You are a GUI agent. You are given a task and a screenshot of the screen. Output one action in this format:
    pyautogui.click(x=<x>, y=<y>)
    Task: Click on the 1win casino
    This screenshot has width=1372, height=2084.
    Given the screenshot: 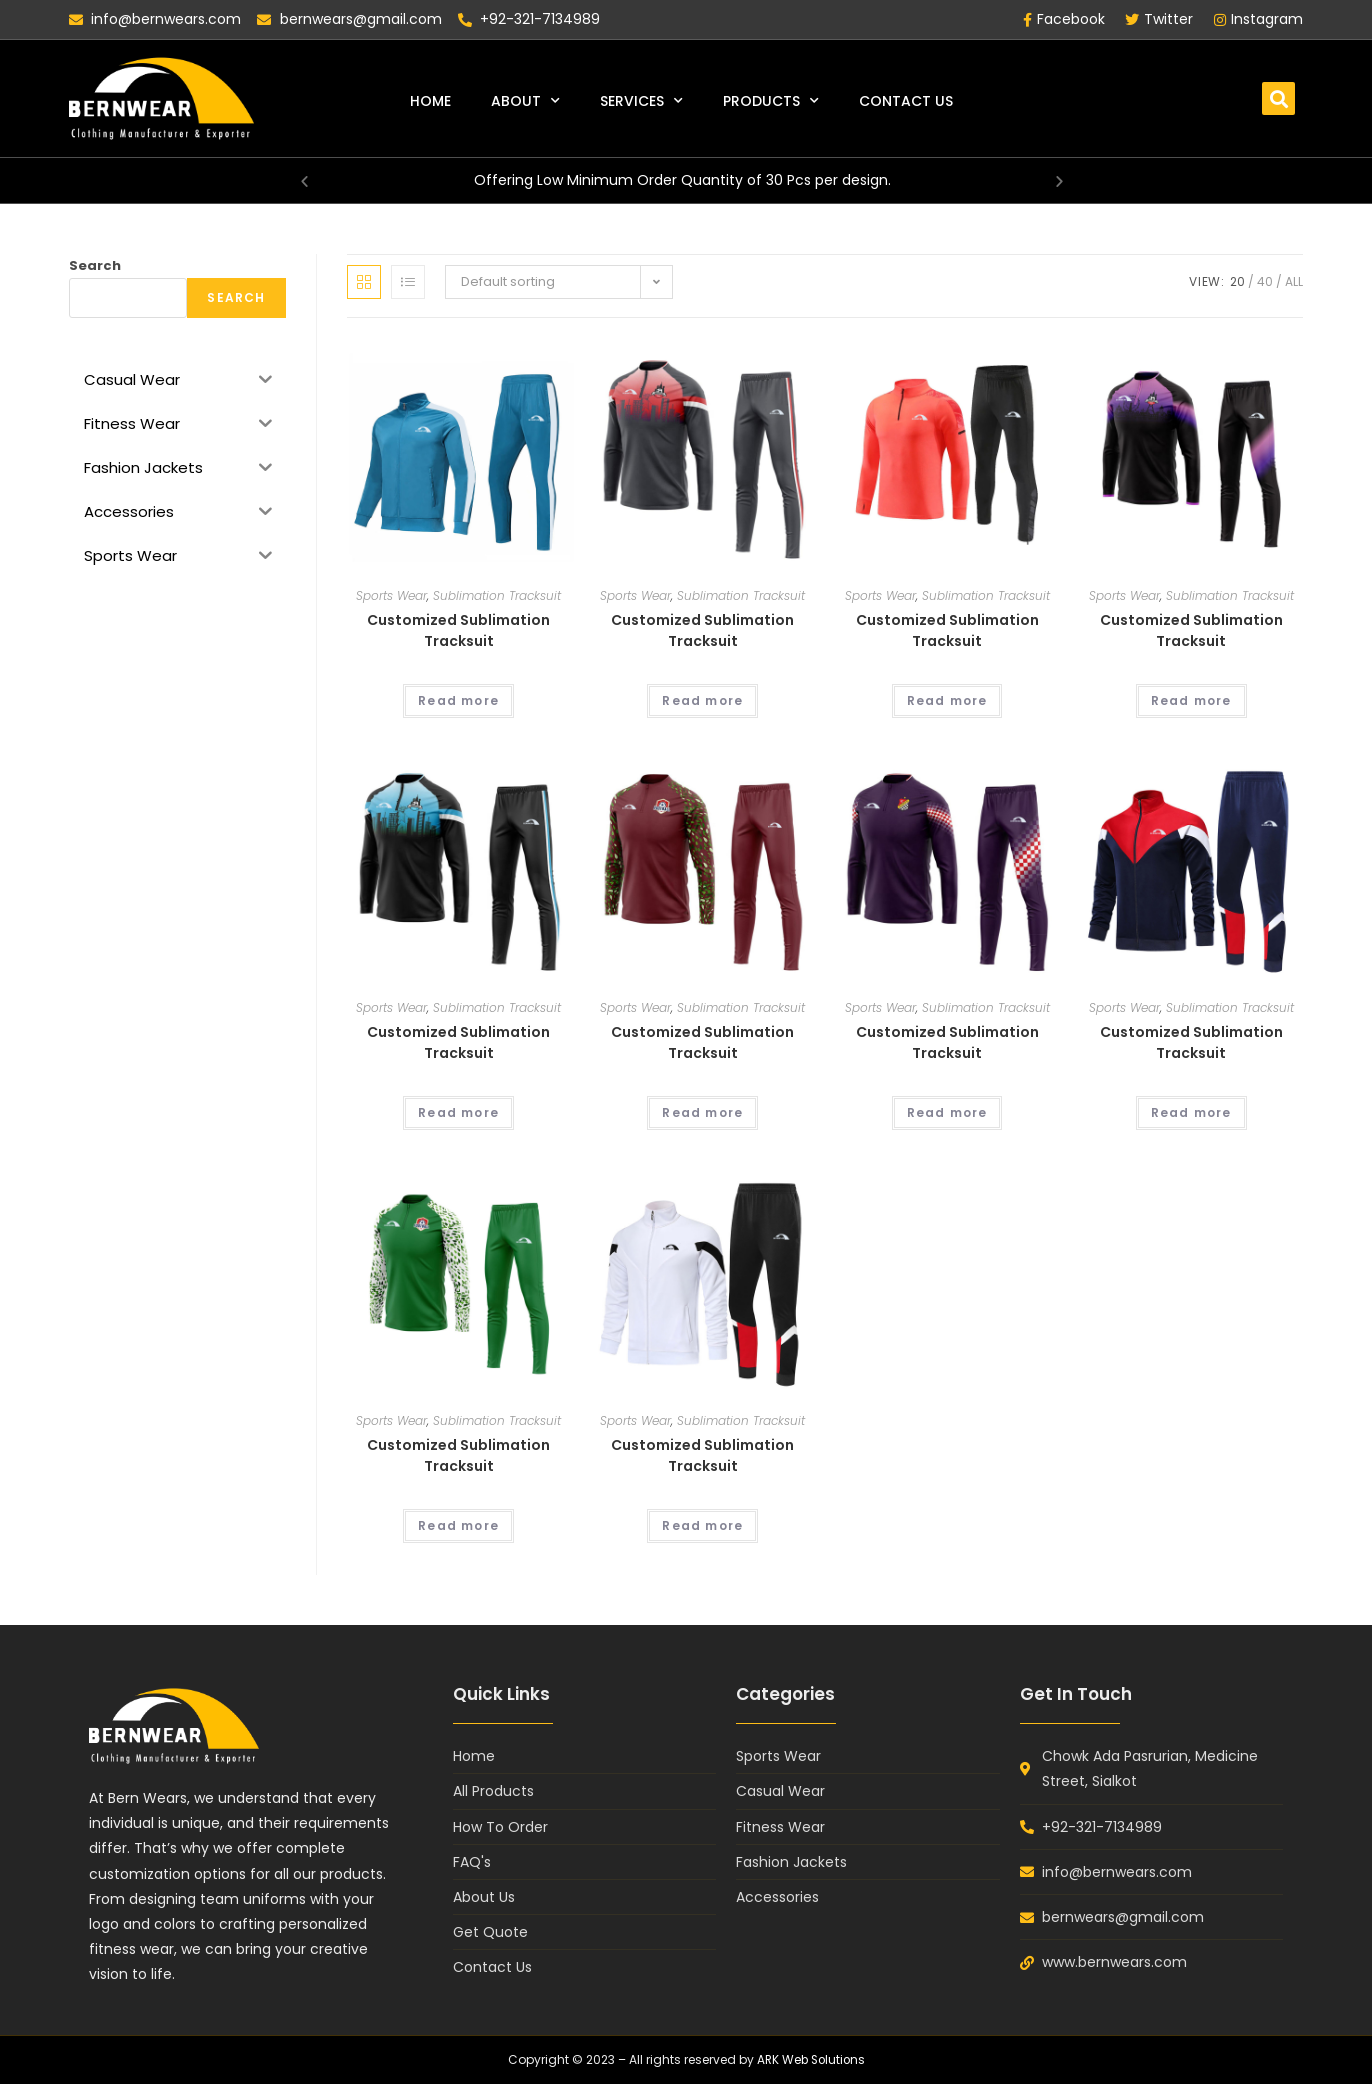 What is the action you would take?
    pyautogui.click(x=24, y=0)
    